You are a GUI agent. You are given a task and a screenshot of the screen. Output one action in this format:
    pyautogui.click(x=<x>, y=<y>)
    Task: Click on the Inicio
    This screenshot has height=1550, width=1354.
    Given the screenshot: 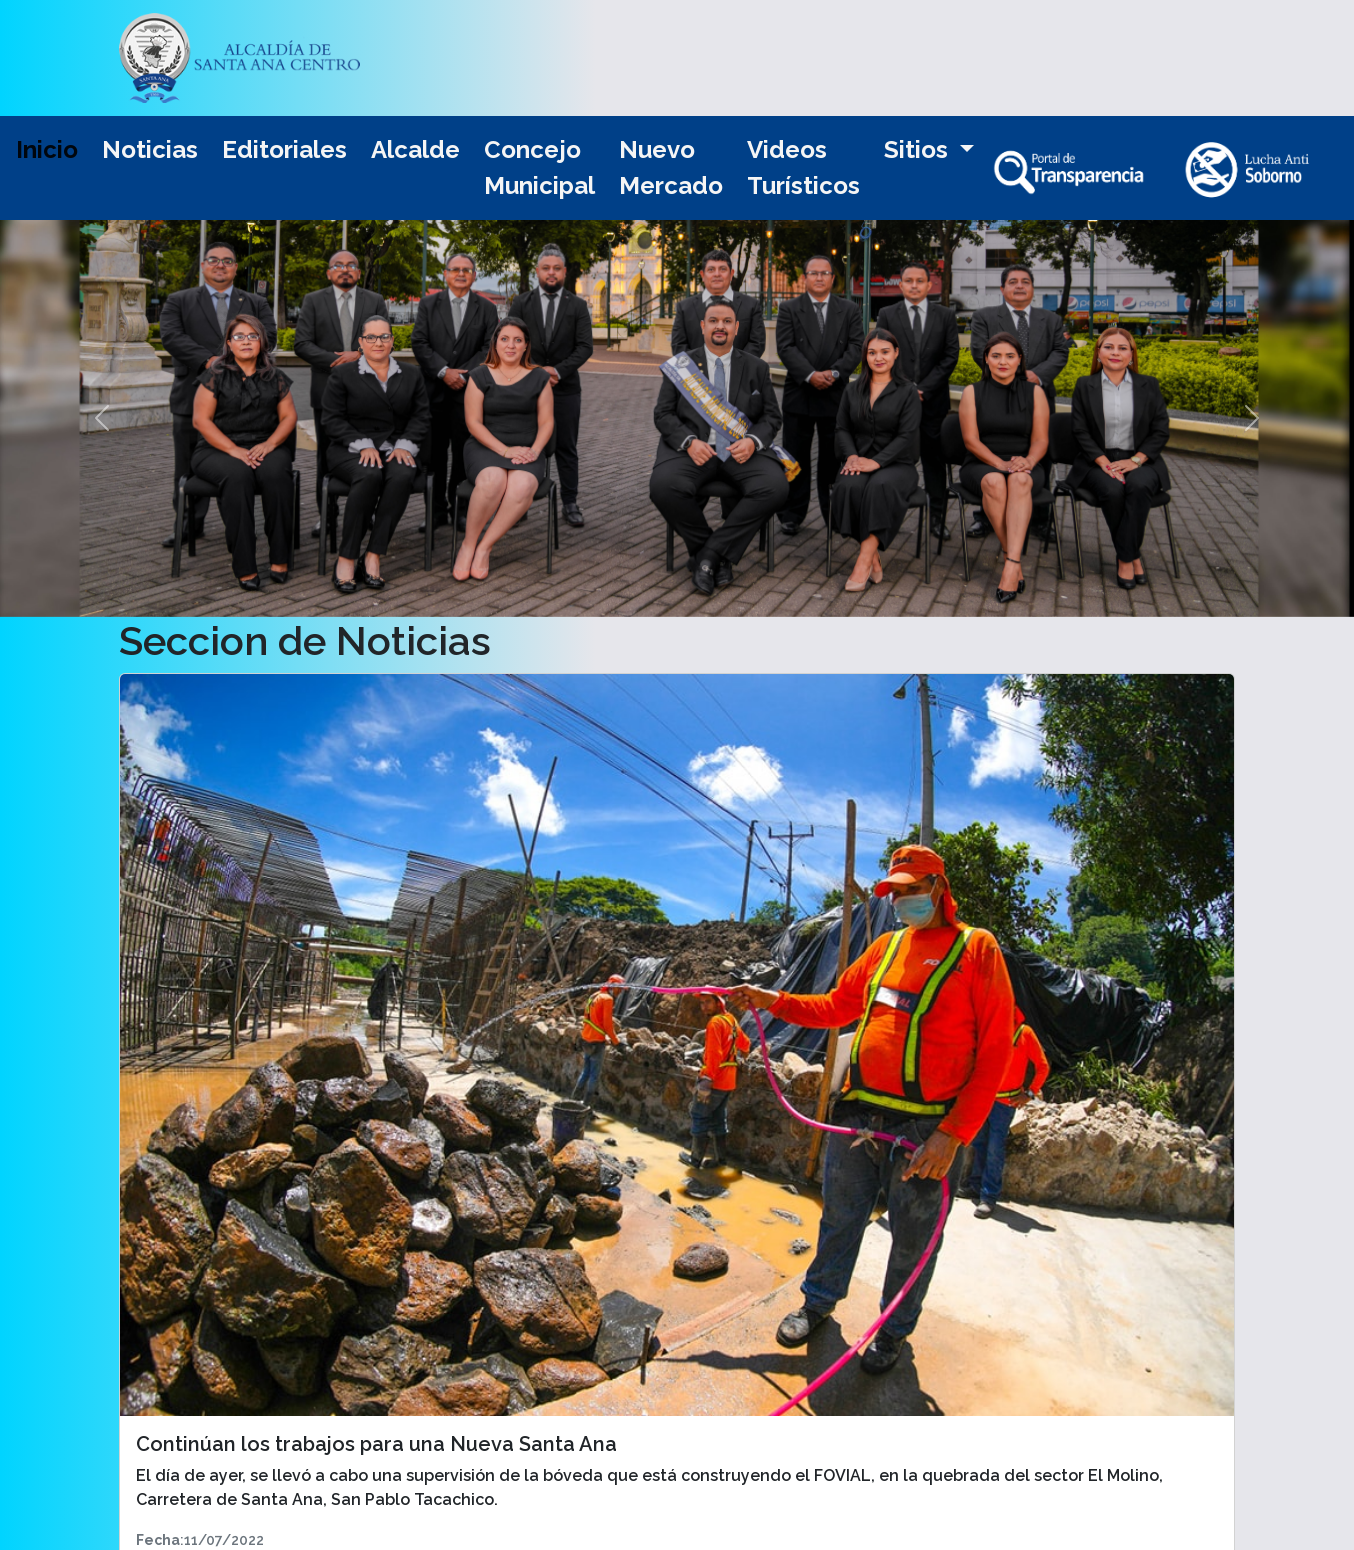 What is the action you would take?
    pyautogui.click(x=47, y=149)
    